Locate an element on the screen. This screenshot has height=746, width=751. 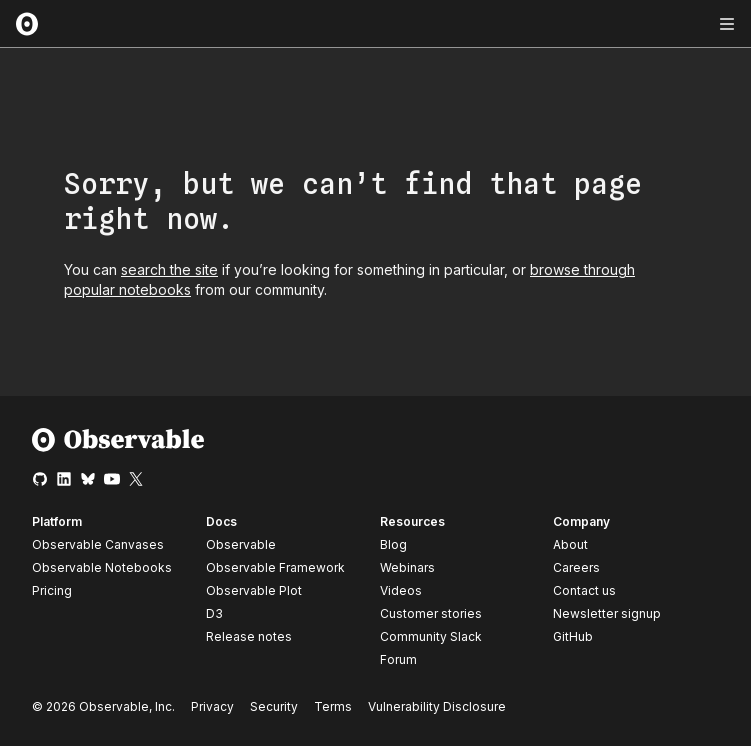
Release notes is located at coordinates (249, 636).